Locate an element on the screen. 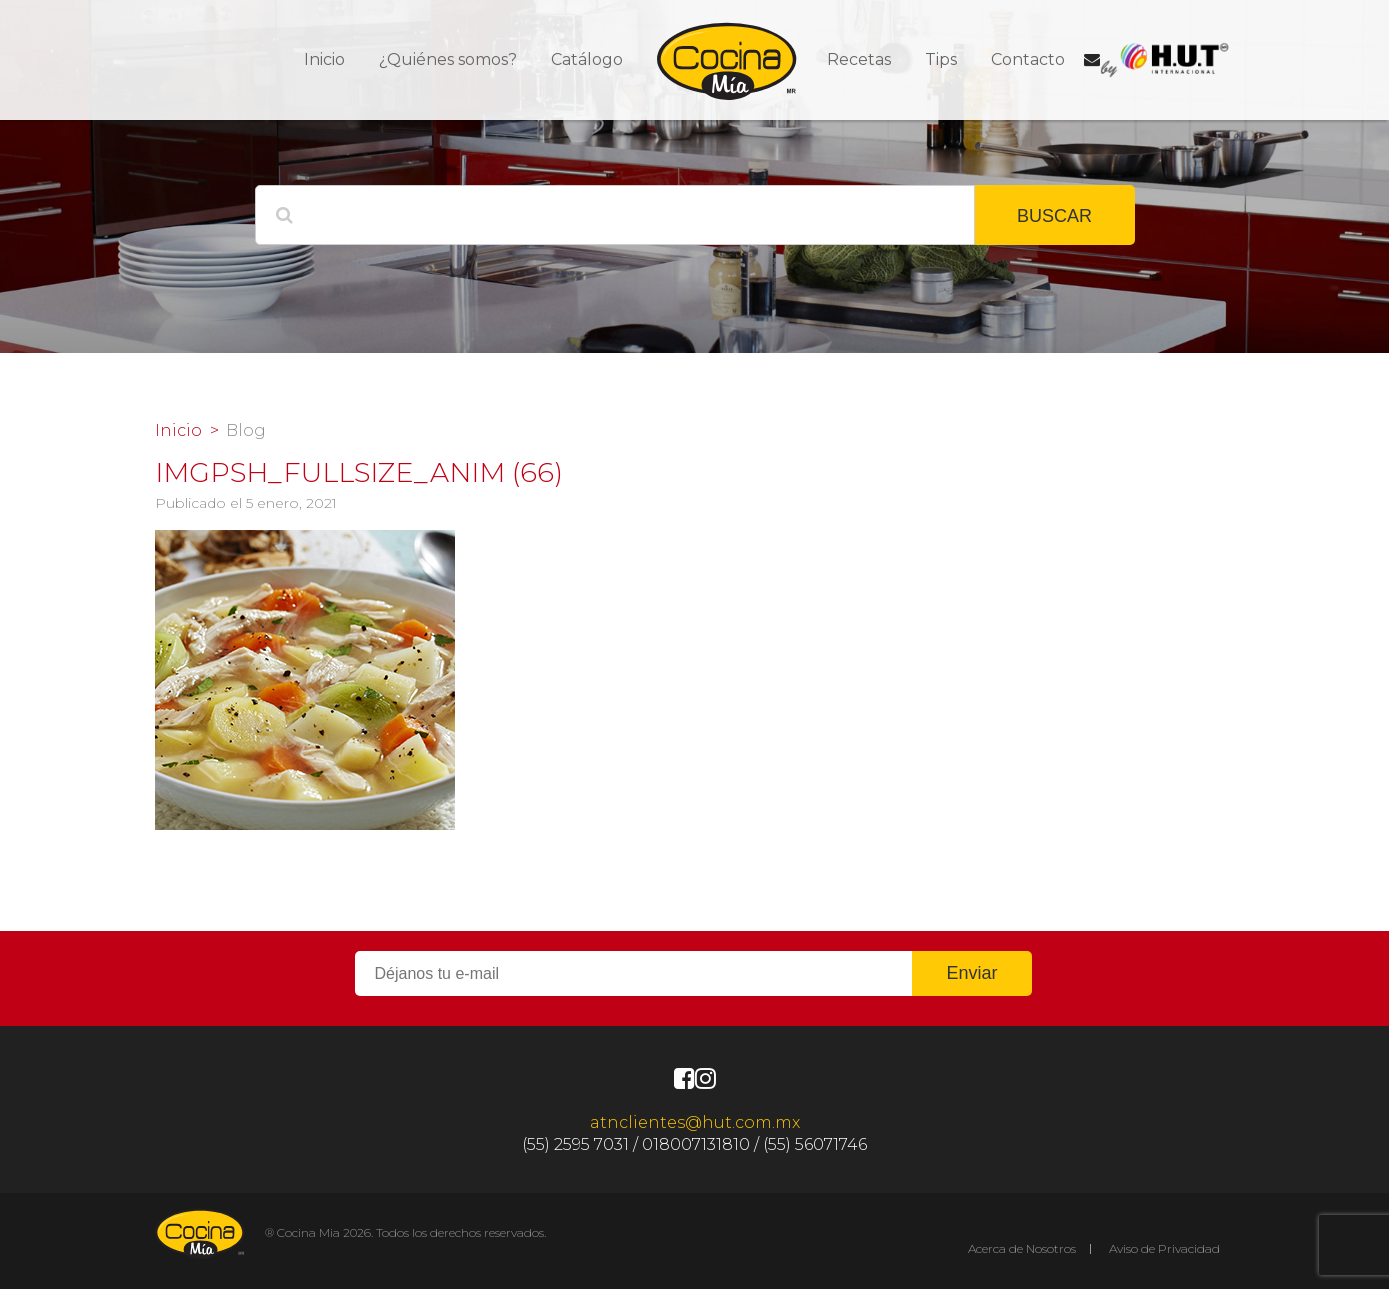 The width and height of the screenshot is (1389, 1289). BUSCAR is located at coordinates (1054, 216).